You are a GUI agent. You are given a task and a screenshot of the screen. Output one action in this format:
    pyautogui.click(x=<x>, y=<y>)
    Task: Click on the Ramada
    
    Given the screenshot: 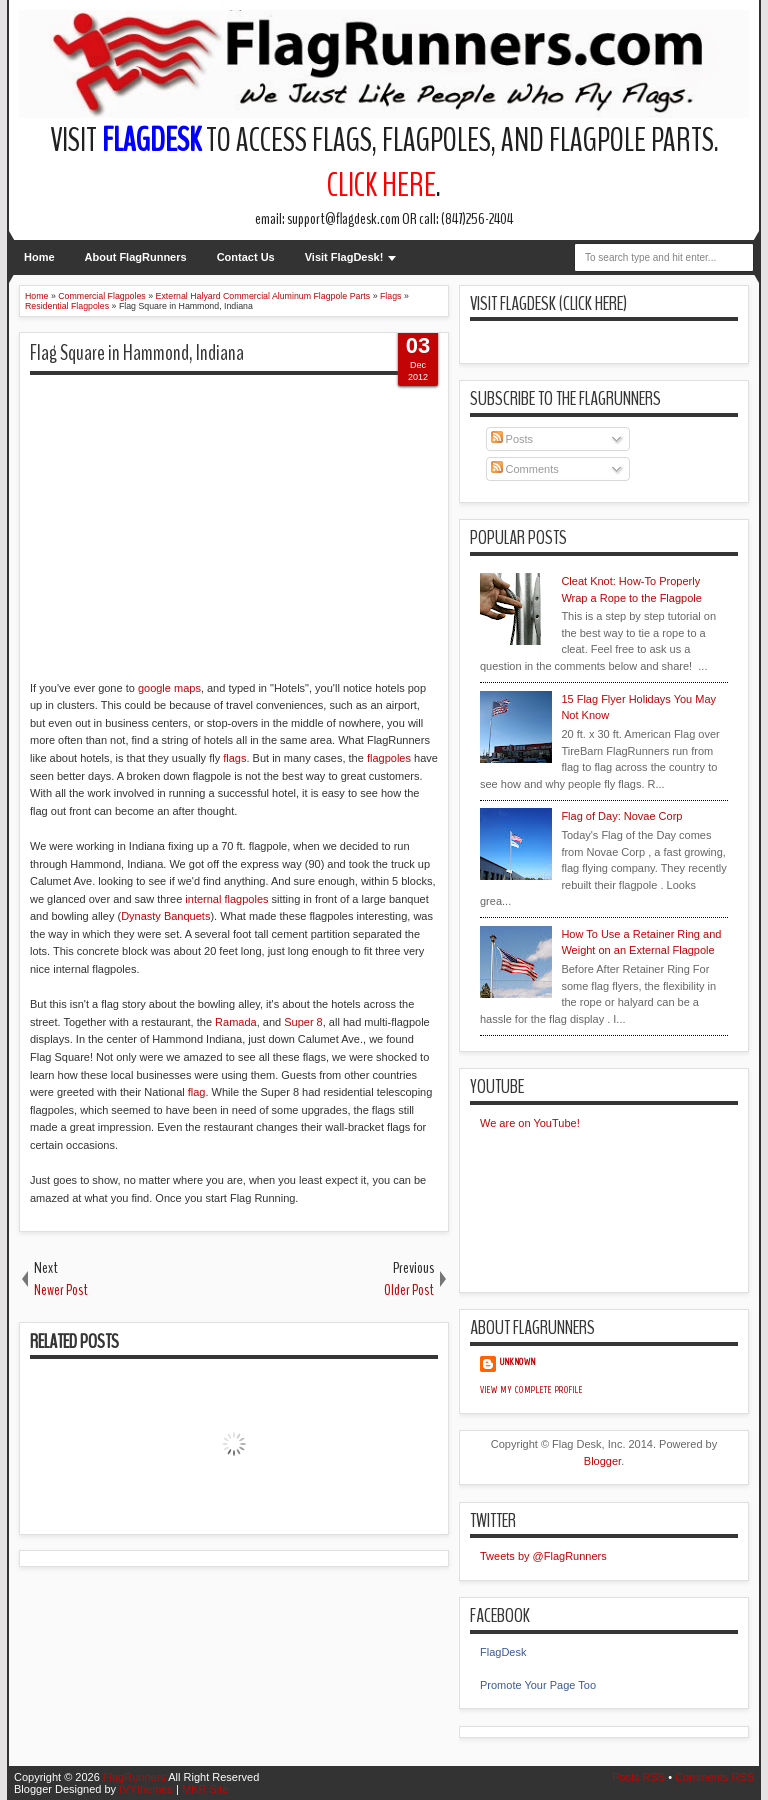 What is the action you would take?
    pyautogui.click(x=236, y=1022)
    